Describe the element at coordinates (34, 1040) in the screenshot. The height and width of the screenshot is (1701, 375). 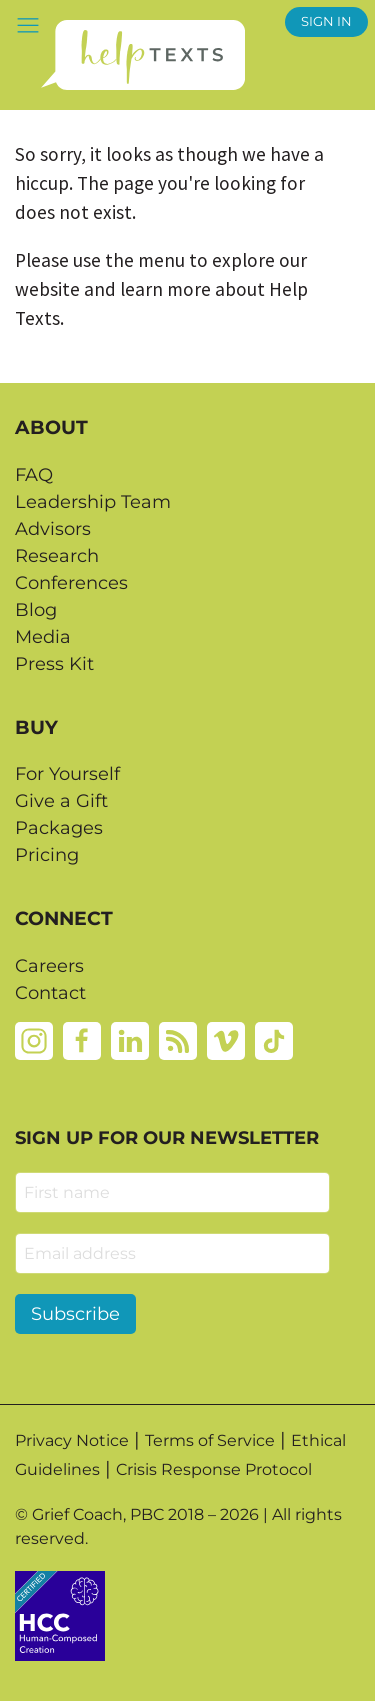
I see `[Instagram]` at that location.